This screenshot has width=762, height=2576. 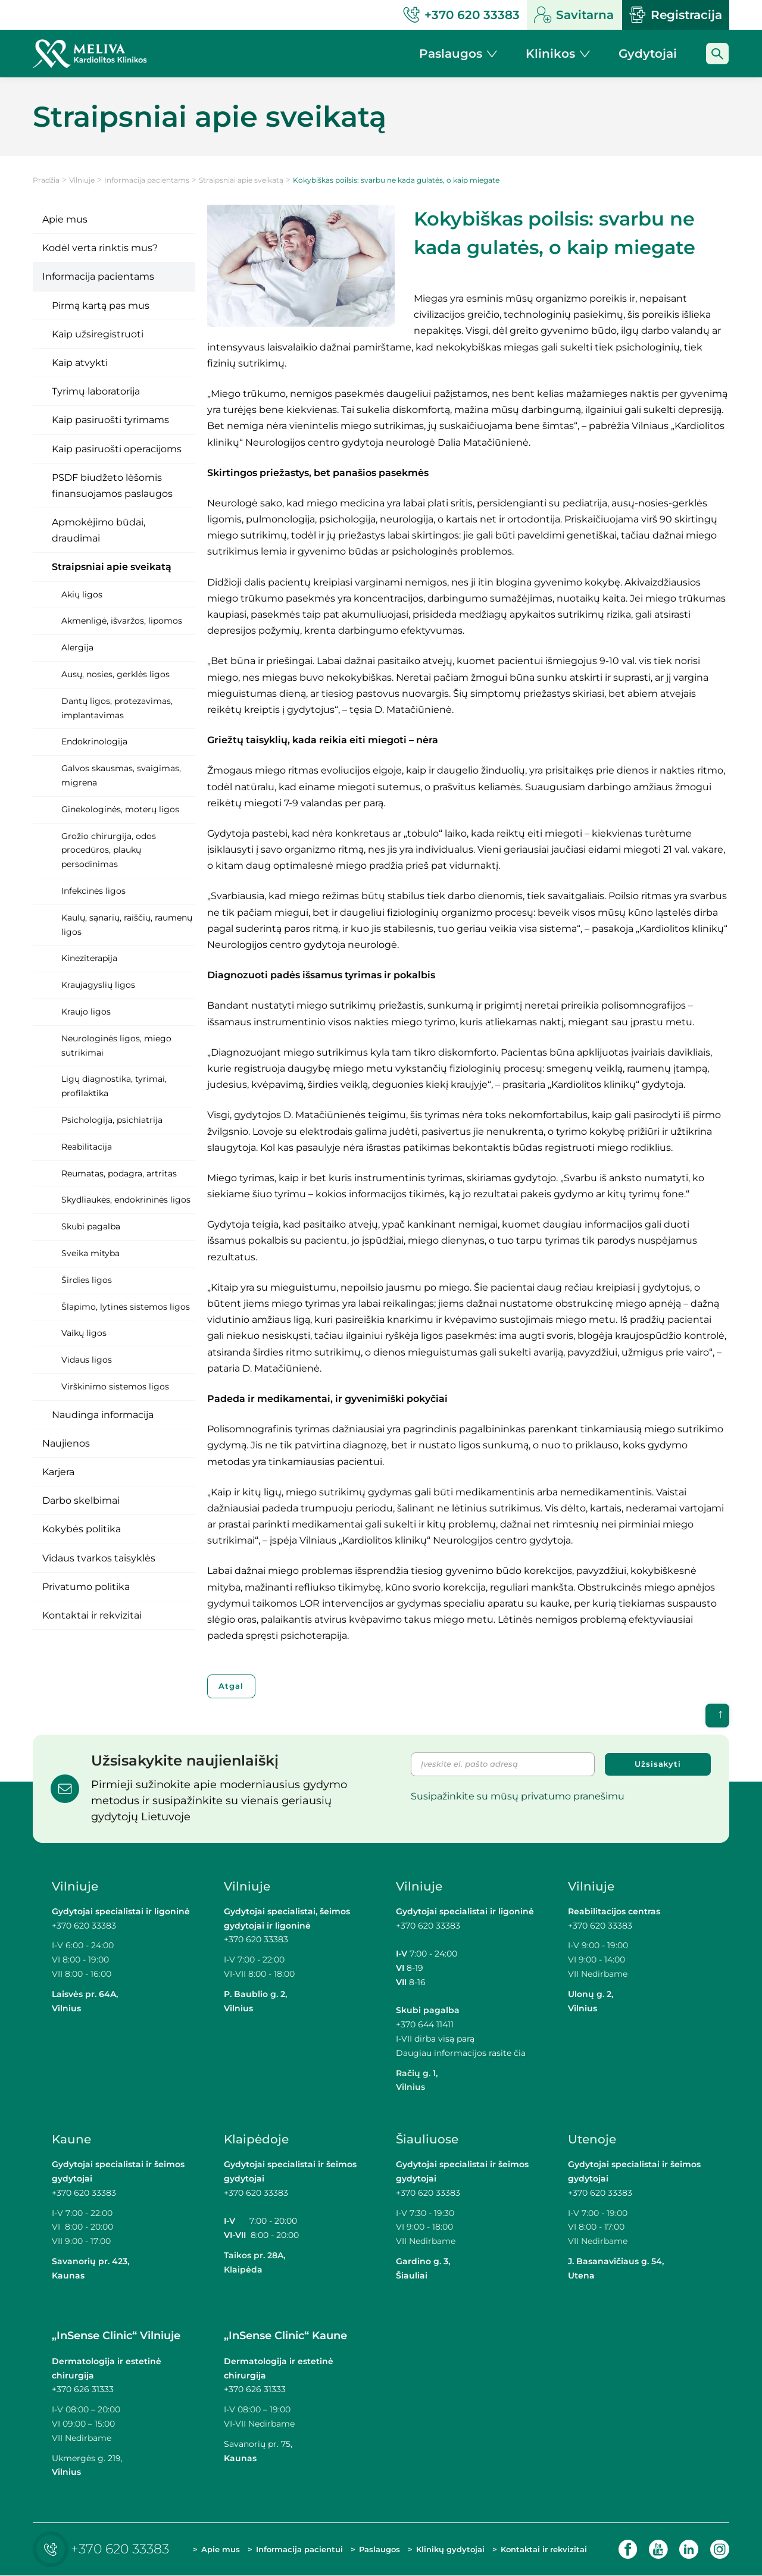 What do you see at coordinates (94, 741) in the screenshot?
I see `Endokrinologija` at bounding box center [94, 741].